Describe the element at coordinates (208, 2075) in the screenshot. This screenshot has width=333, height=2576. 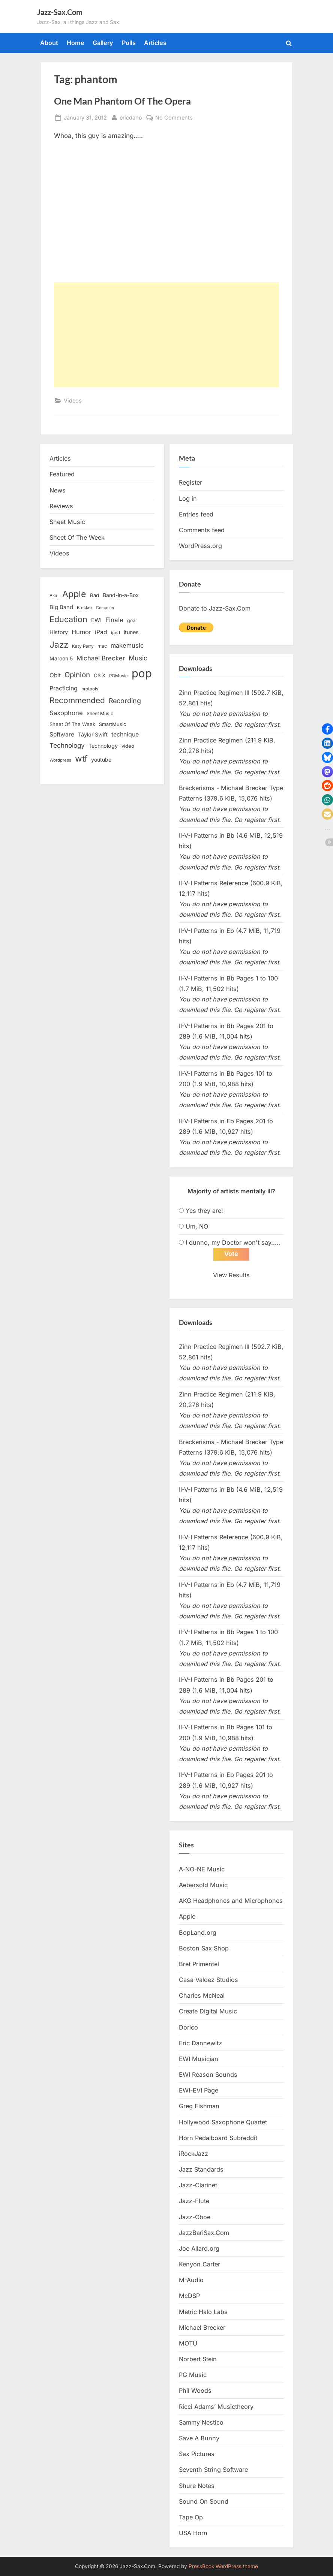
I see `EWI Reason Sounds` at that location.